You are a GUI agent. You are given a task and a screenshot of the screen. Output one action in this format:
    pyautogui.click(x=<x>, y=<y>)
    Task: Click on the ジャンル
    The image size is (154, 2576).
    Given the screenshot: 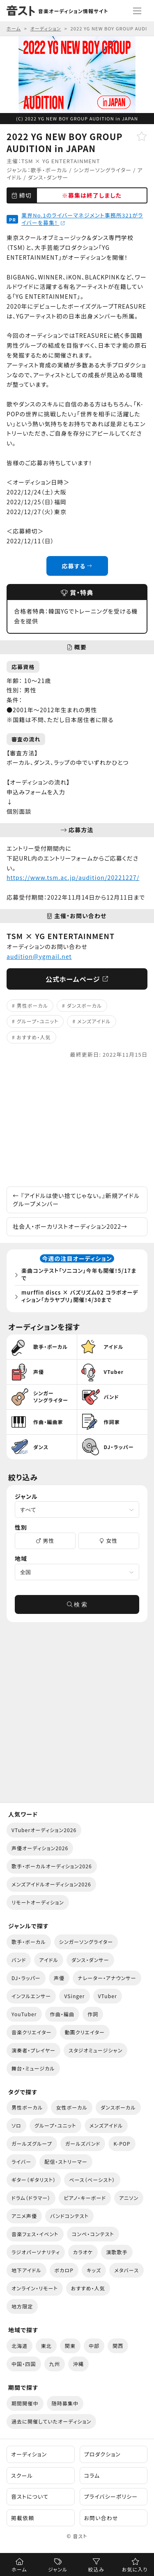 What is the action you would take?
    pyautogui.click(x=57, y=2569)
    